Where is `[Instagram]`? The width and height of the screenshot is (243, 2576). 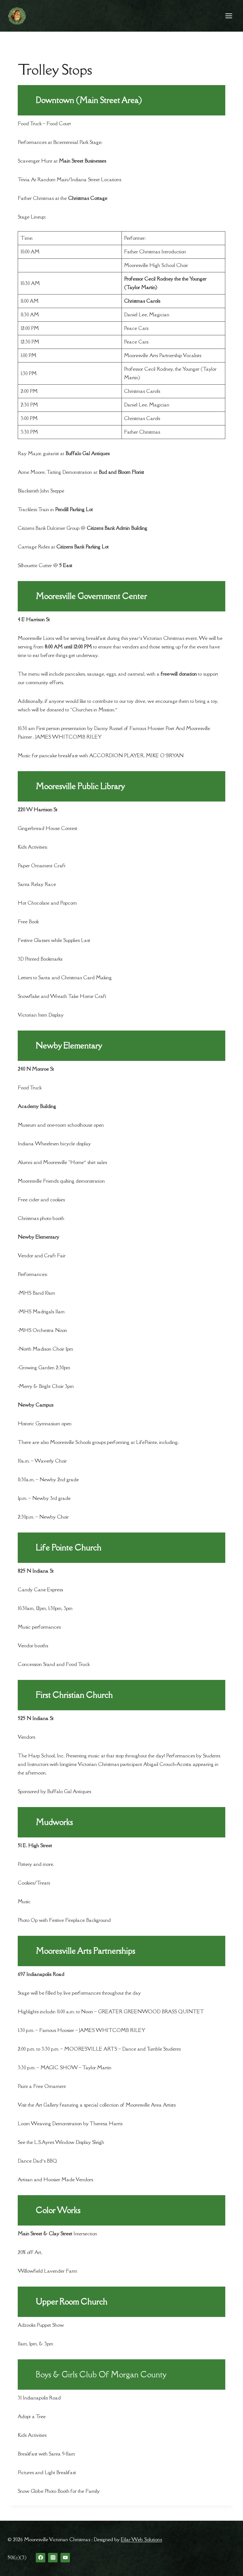 [Instagram] is located at coordinates (53, 2557).